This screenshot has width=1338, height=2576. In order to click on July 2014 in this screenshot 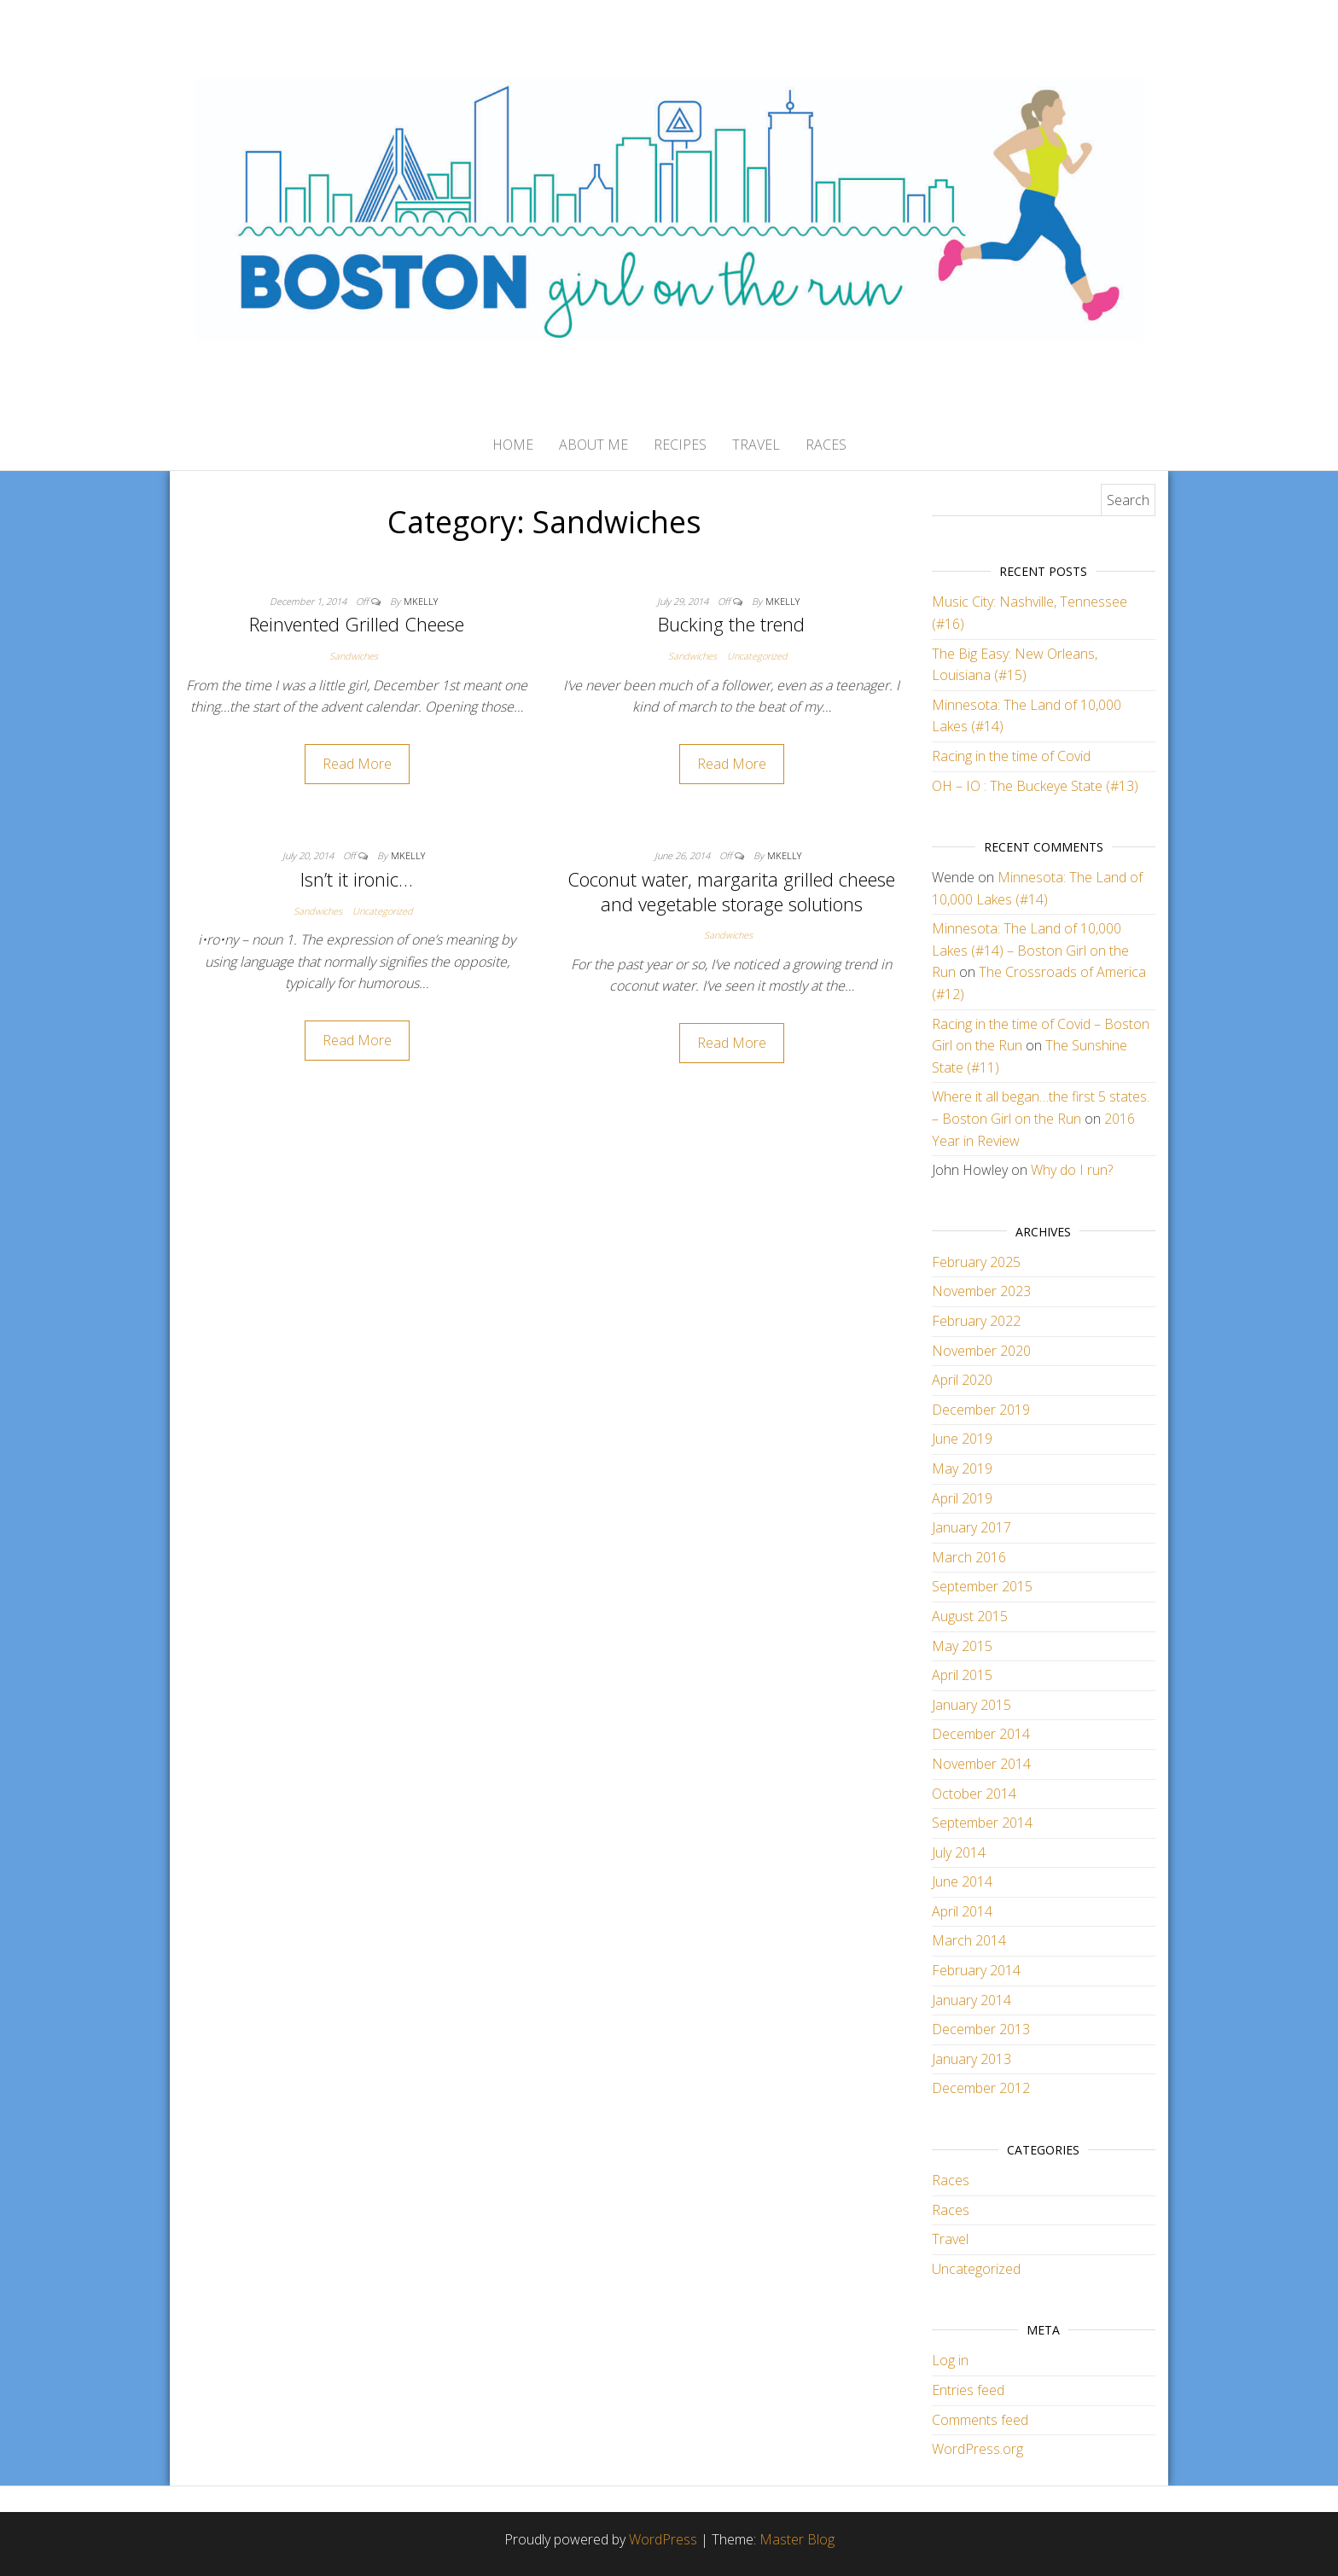, I will do `click(959, 1852)`.